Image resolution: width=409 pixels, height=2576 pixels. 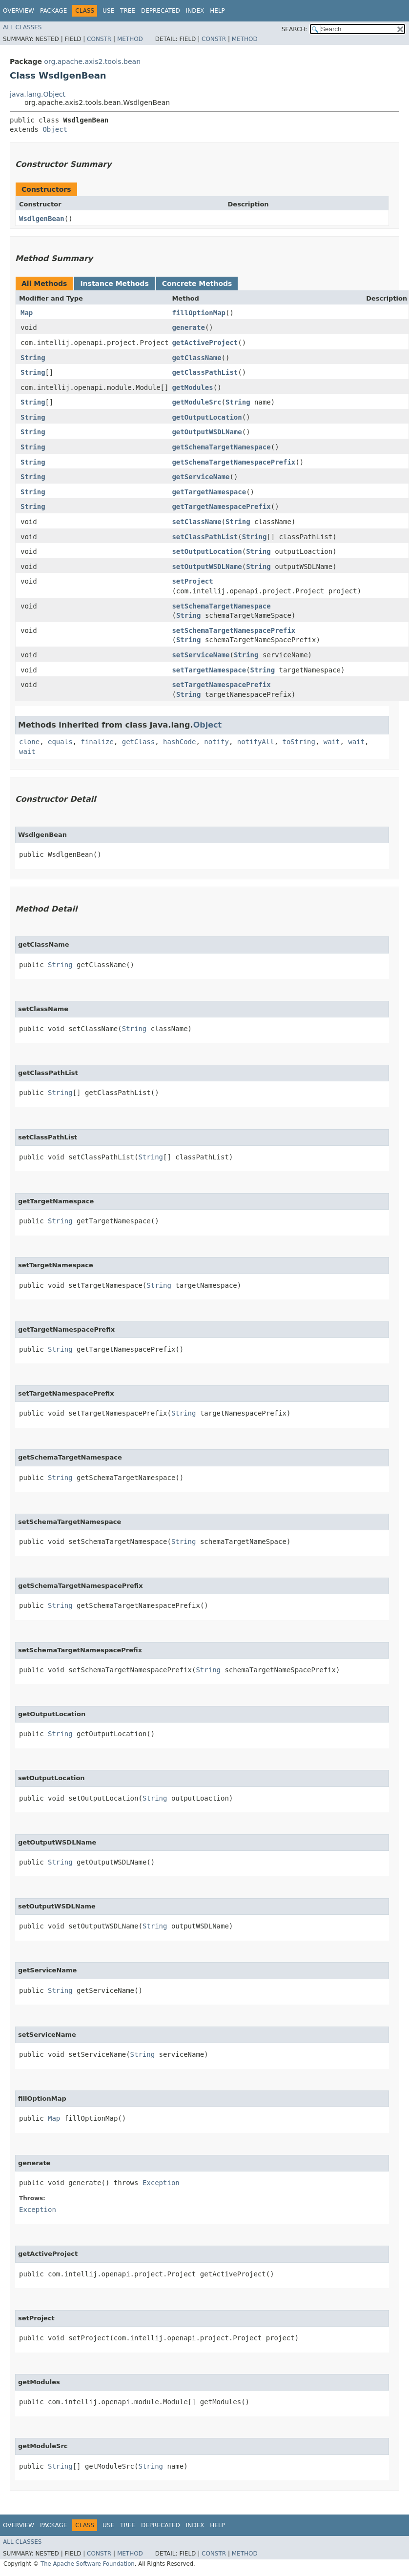 I want to click on getClass, so click(x=138, y=742).